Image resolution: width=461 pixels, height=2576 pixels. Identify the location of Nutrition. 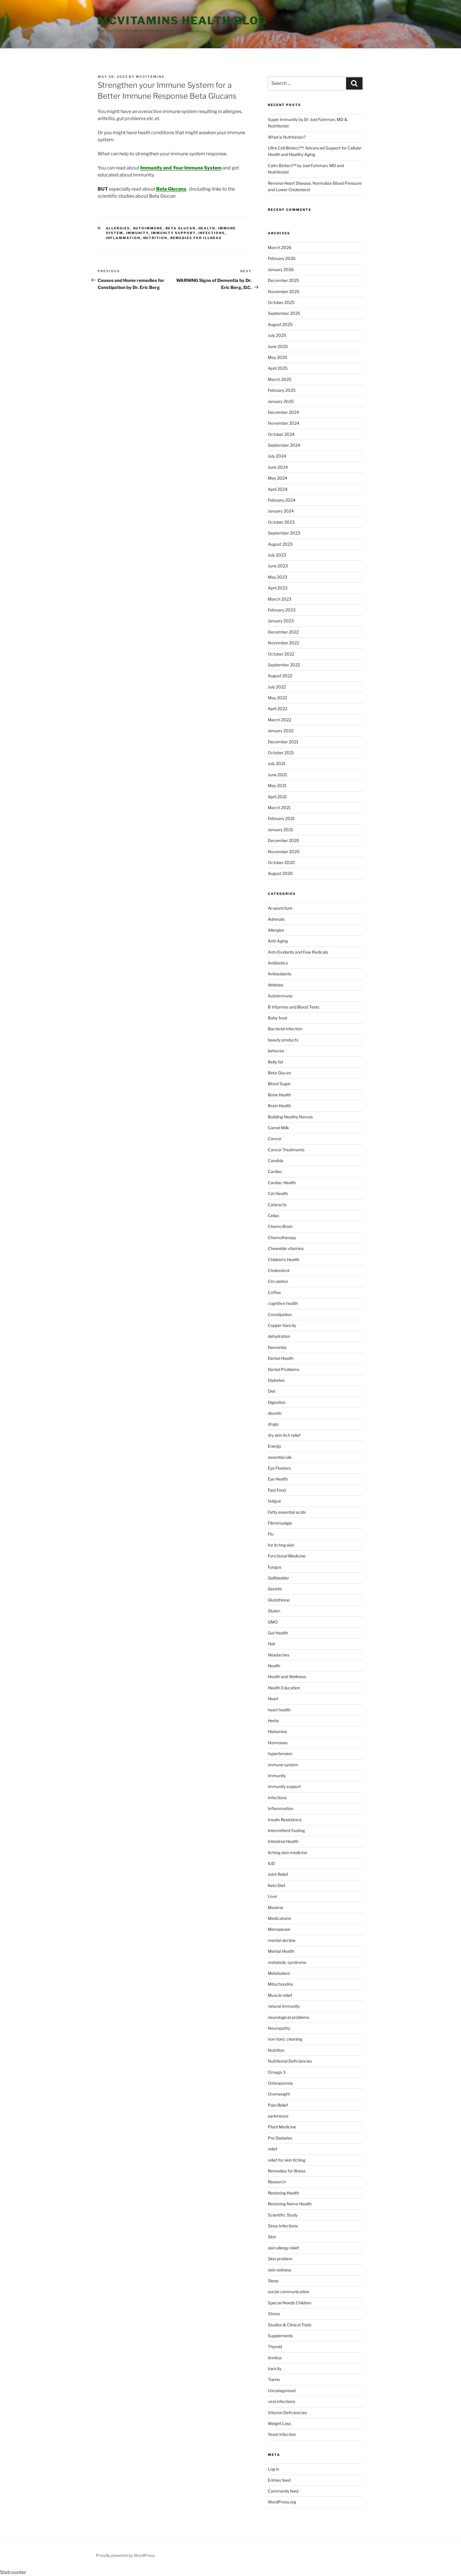
(155, 238).